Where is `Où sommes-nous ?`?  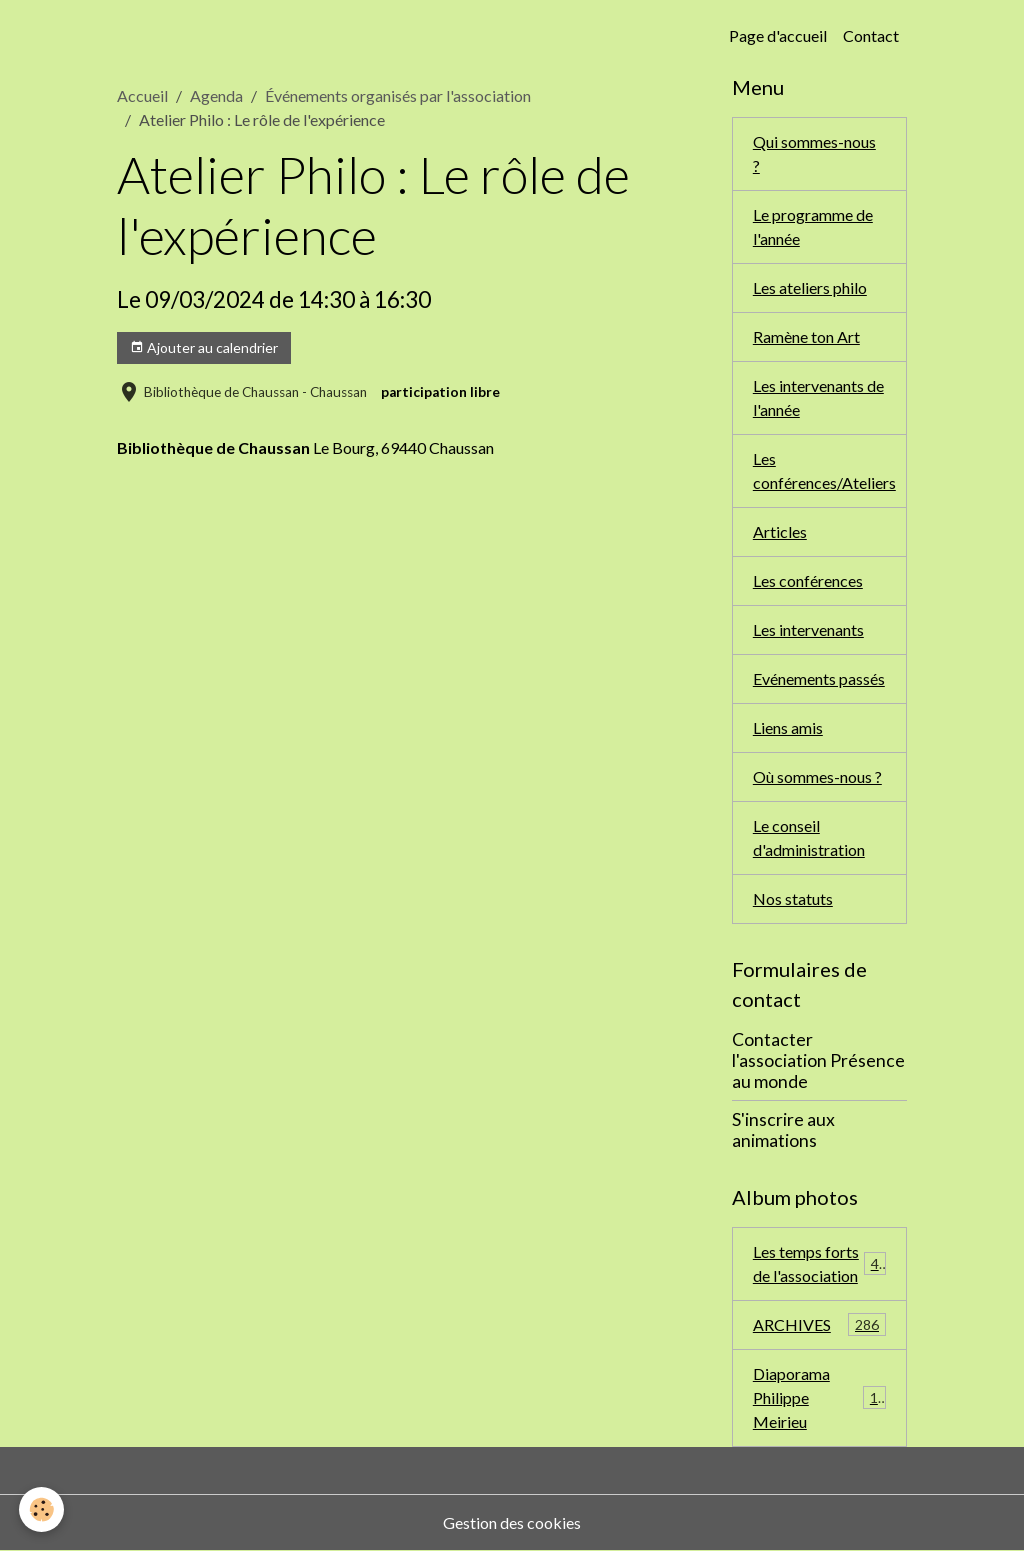
Où sommes-nous ? is located at coordinates (817, 776).